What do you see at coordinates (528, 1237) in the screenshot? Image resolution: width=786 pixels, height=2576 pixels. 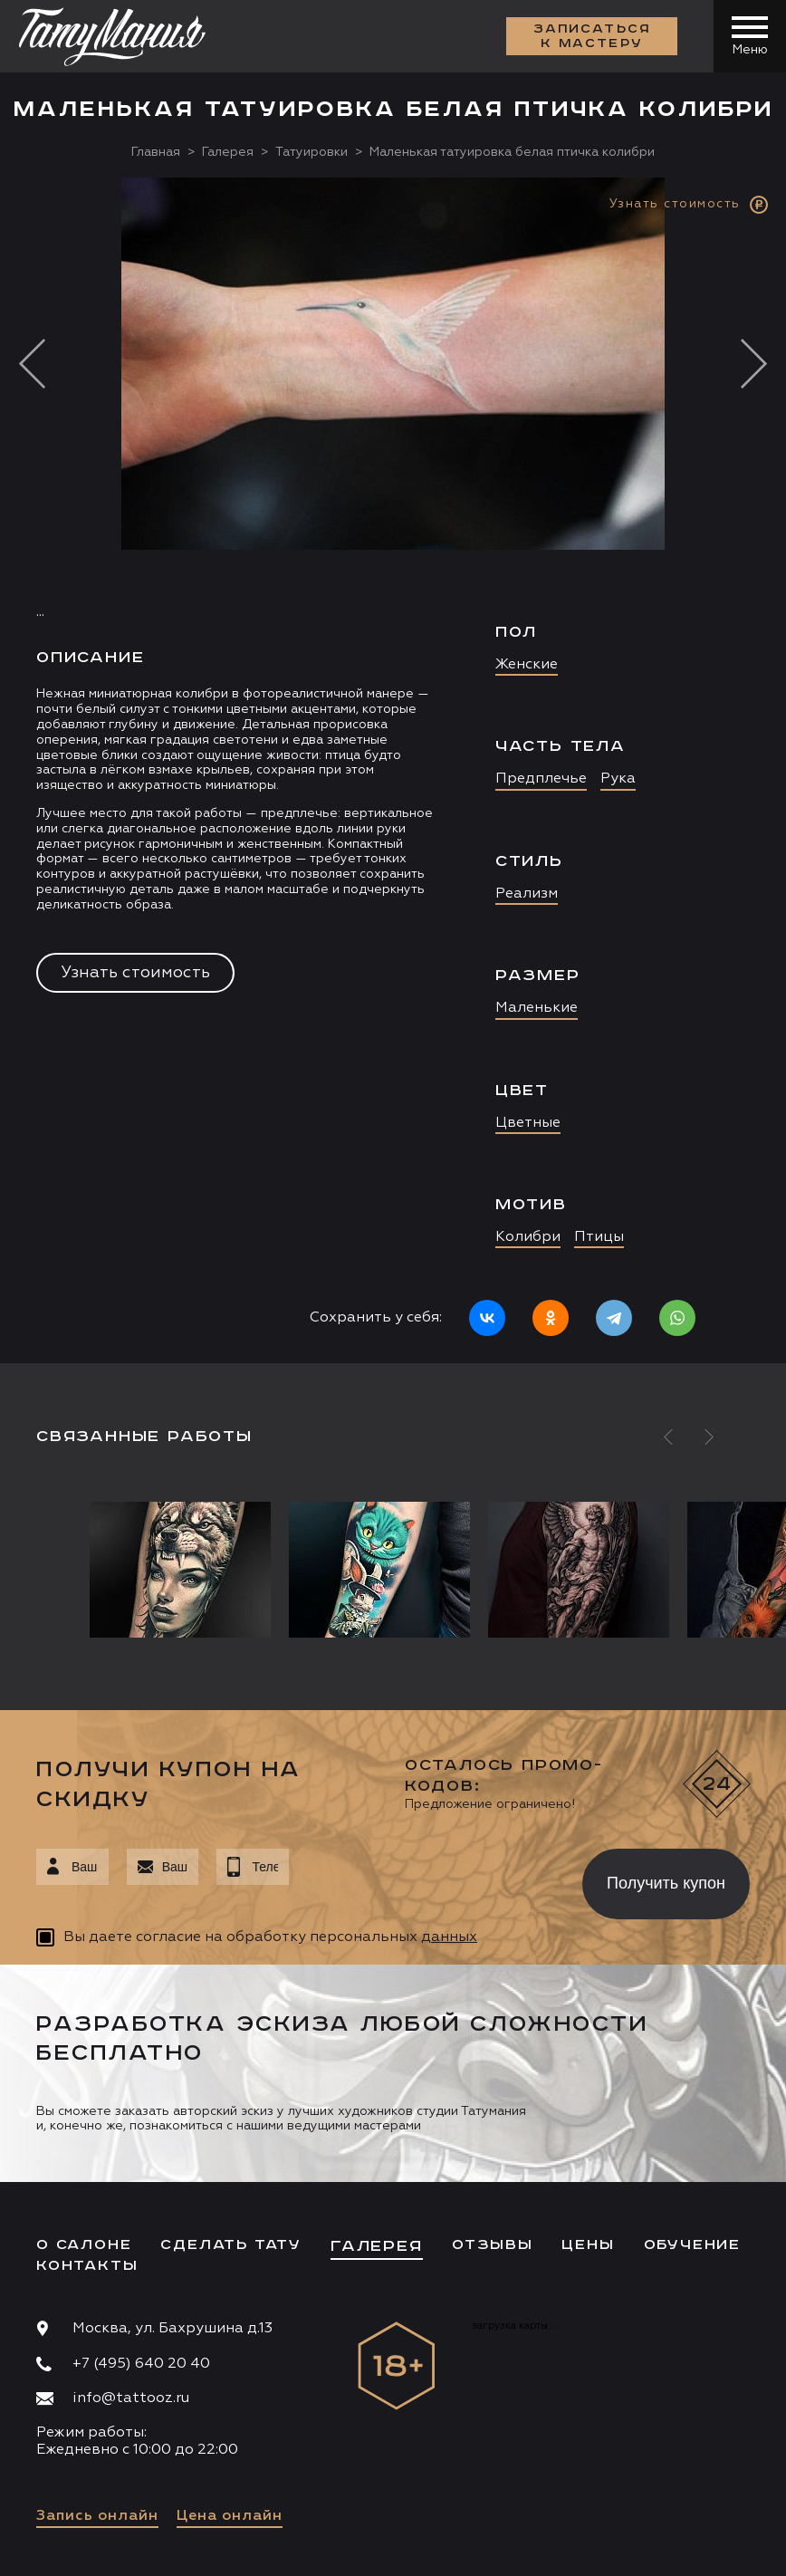 I see `Колибри` at bounding box center [528, 1237].